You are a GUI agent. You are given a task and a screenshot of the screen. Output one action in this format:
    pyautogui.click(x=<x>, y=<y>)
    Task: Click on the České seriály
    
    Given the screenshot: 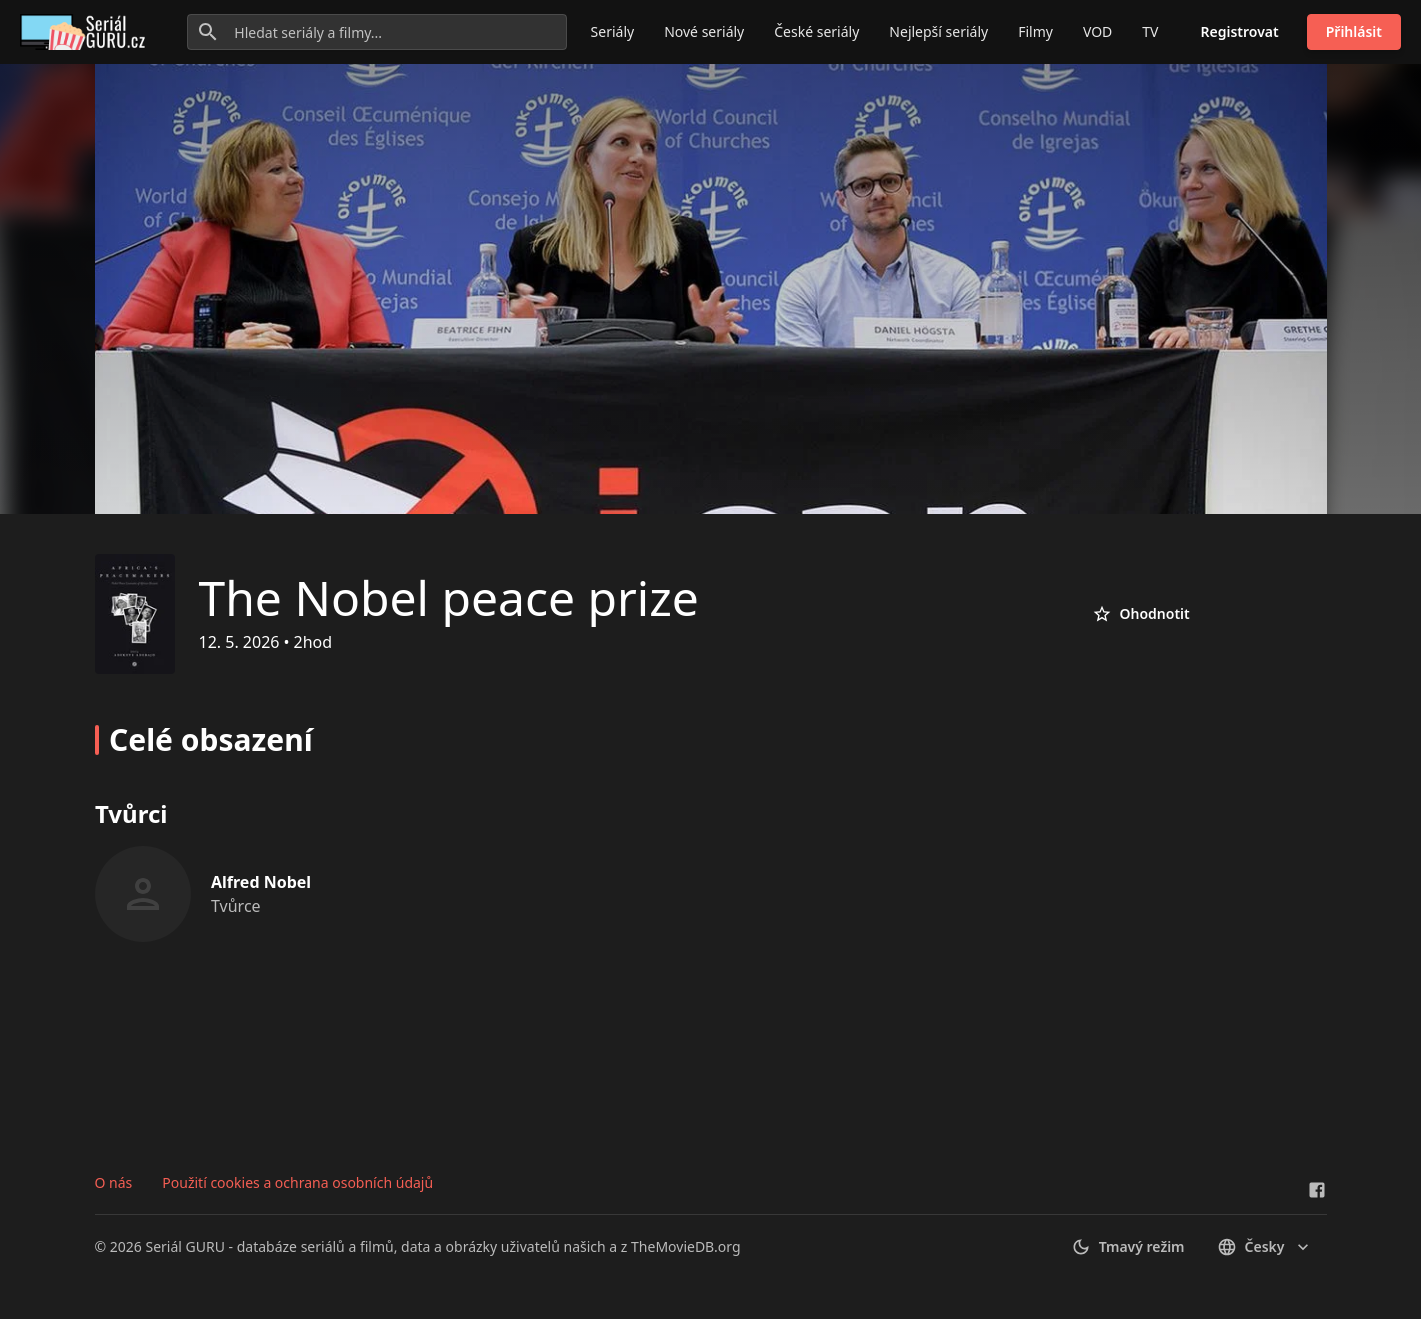 What is the action you would take?
    pyautogui.click(x=816, y=31)
    